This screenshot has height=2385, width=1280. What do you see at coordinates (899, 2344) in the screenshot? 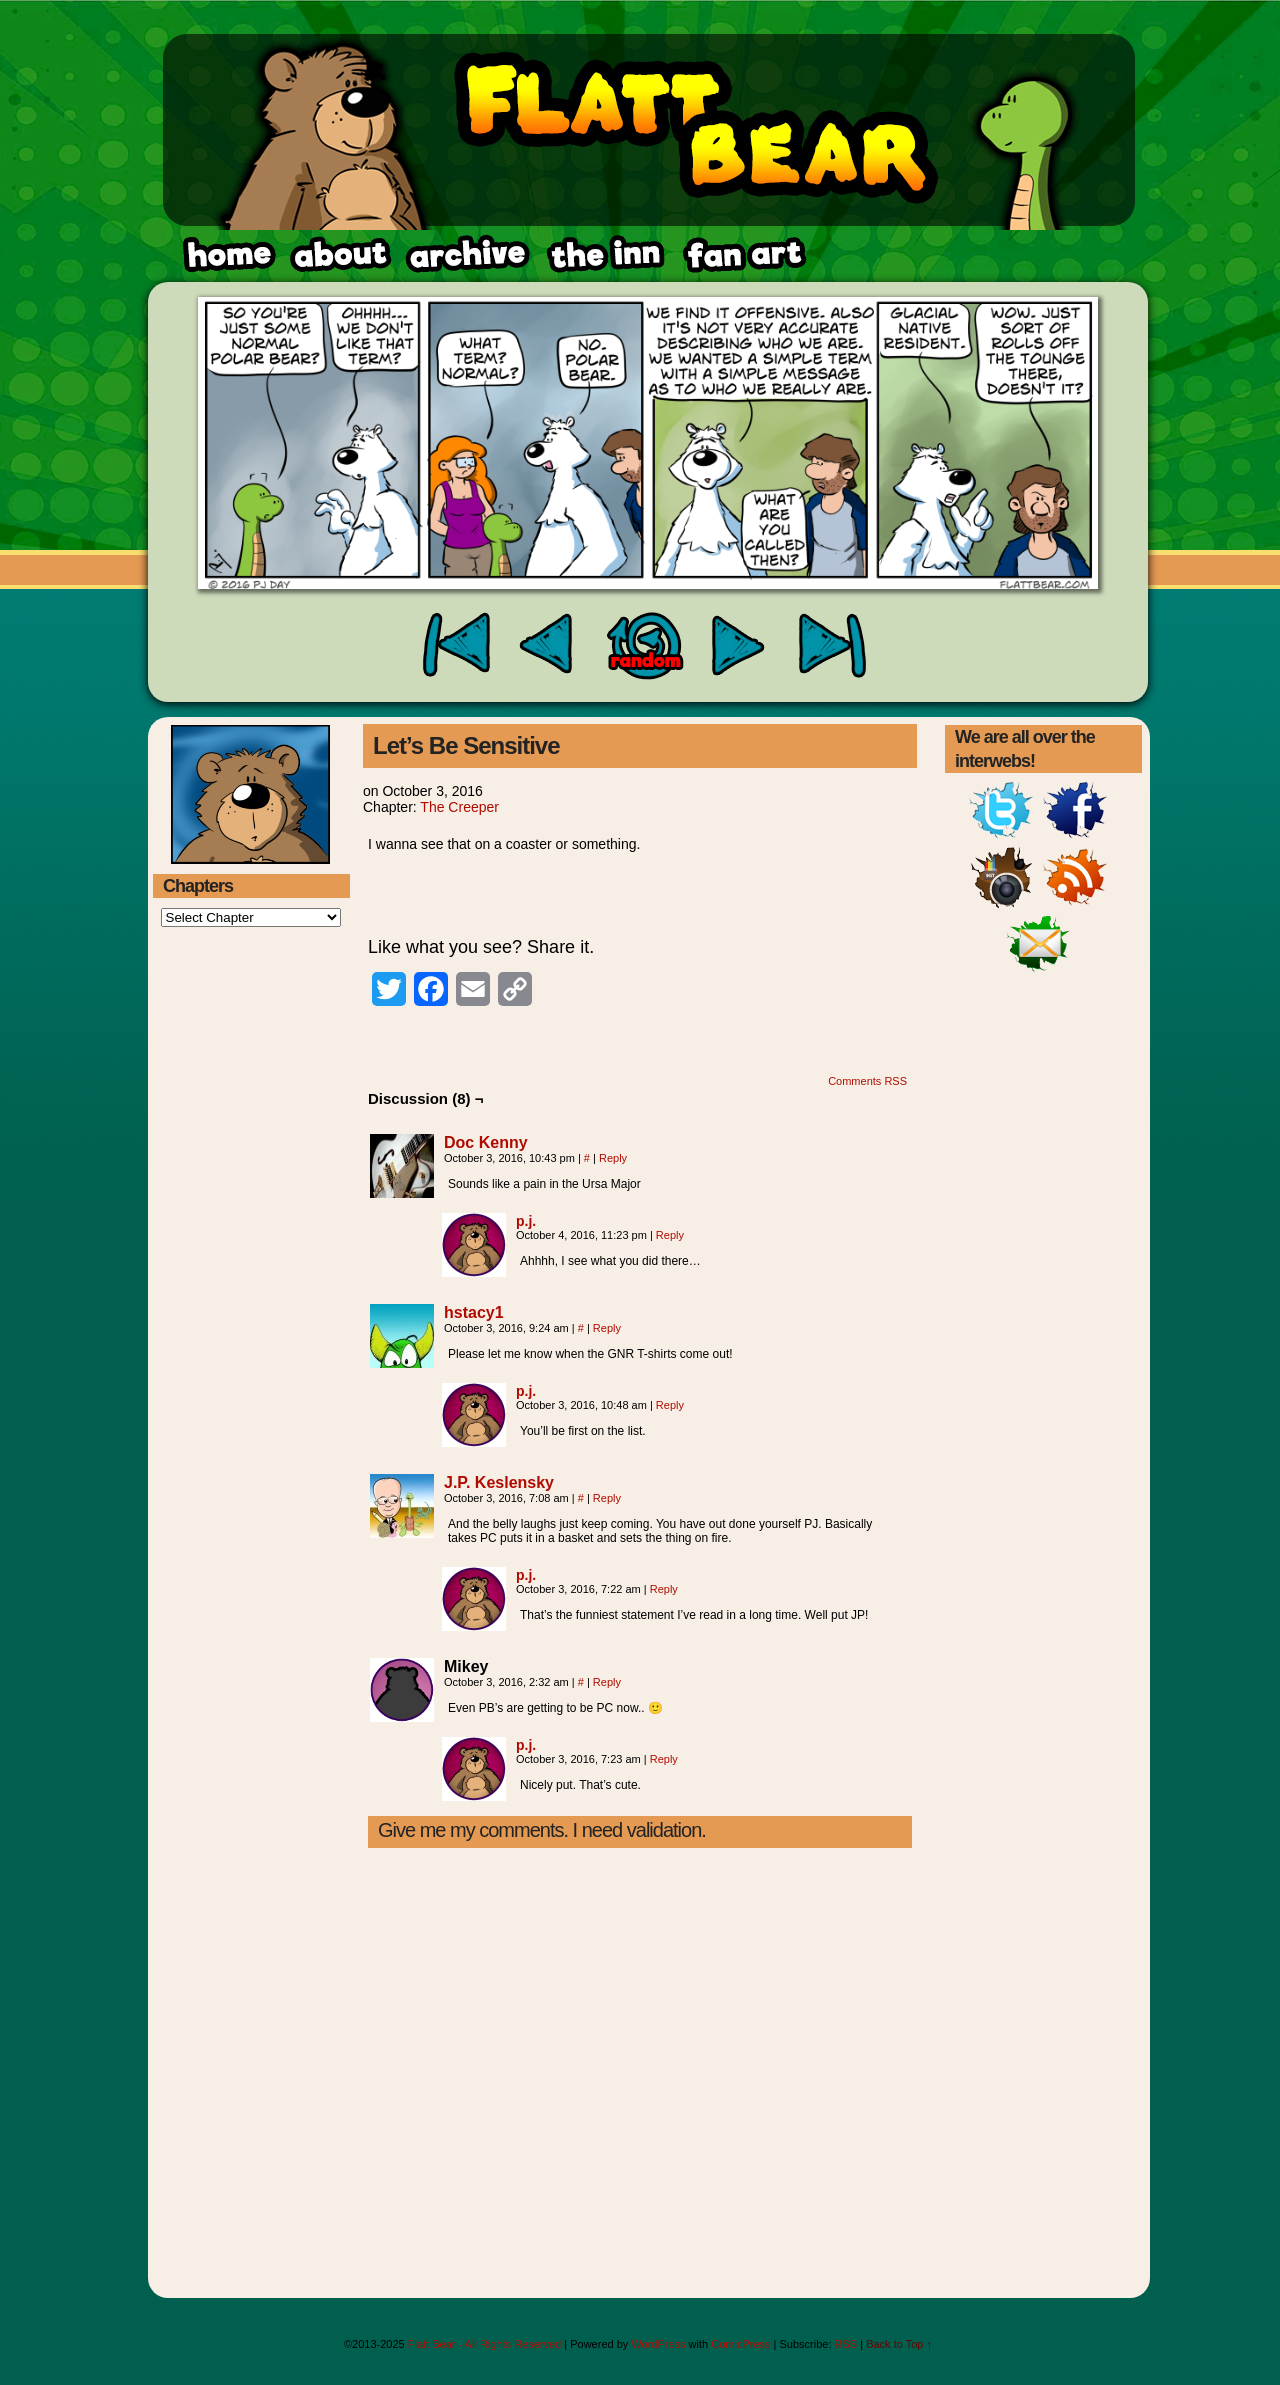
I see `Back to Top ↑` at bounding box center [899, 2344].